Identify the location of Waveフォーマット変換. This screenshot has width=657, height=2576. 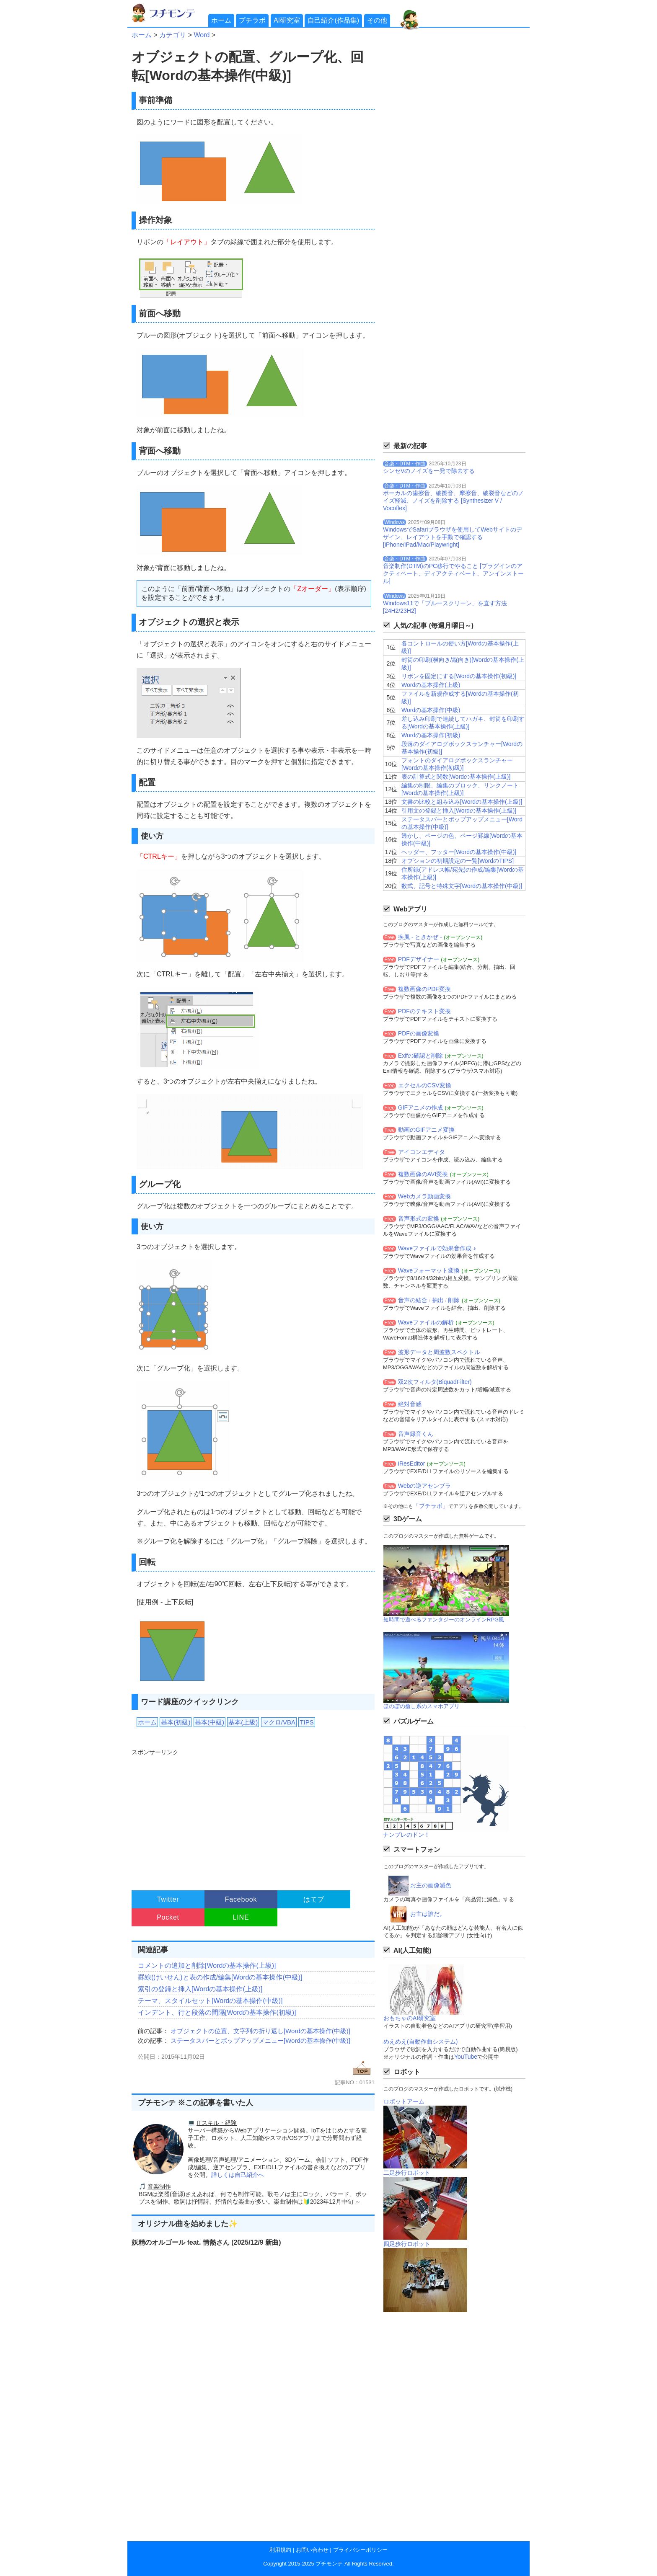
(429, 1270).